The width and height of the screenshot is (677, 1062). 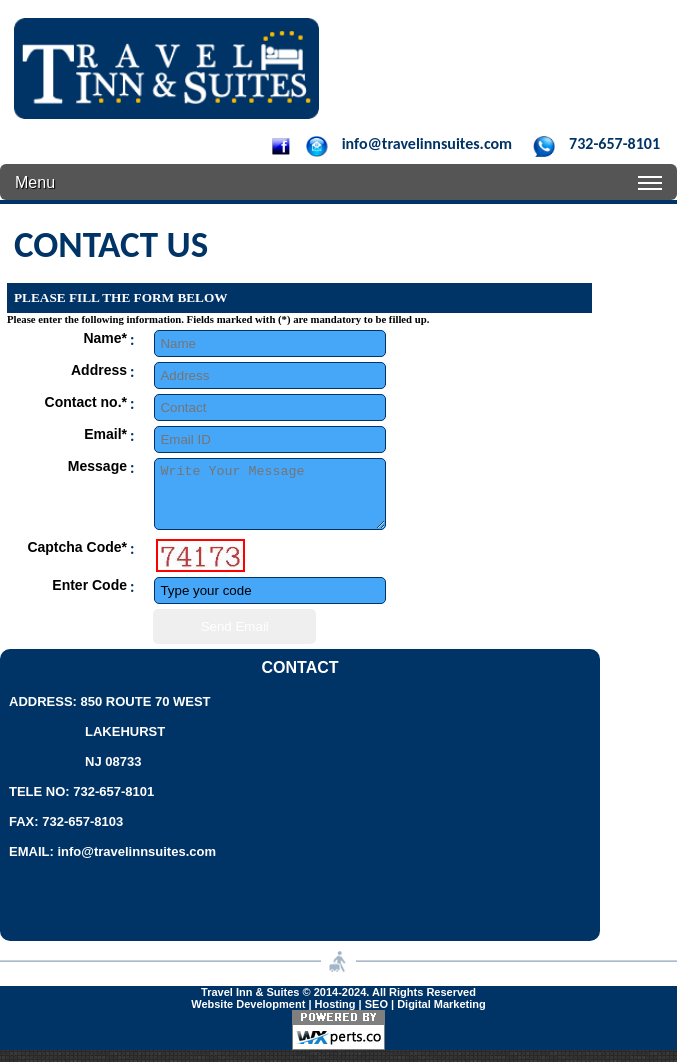 I want to click on Captcha Code*, so click(x=77, y=559).